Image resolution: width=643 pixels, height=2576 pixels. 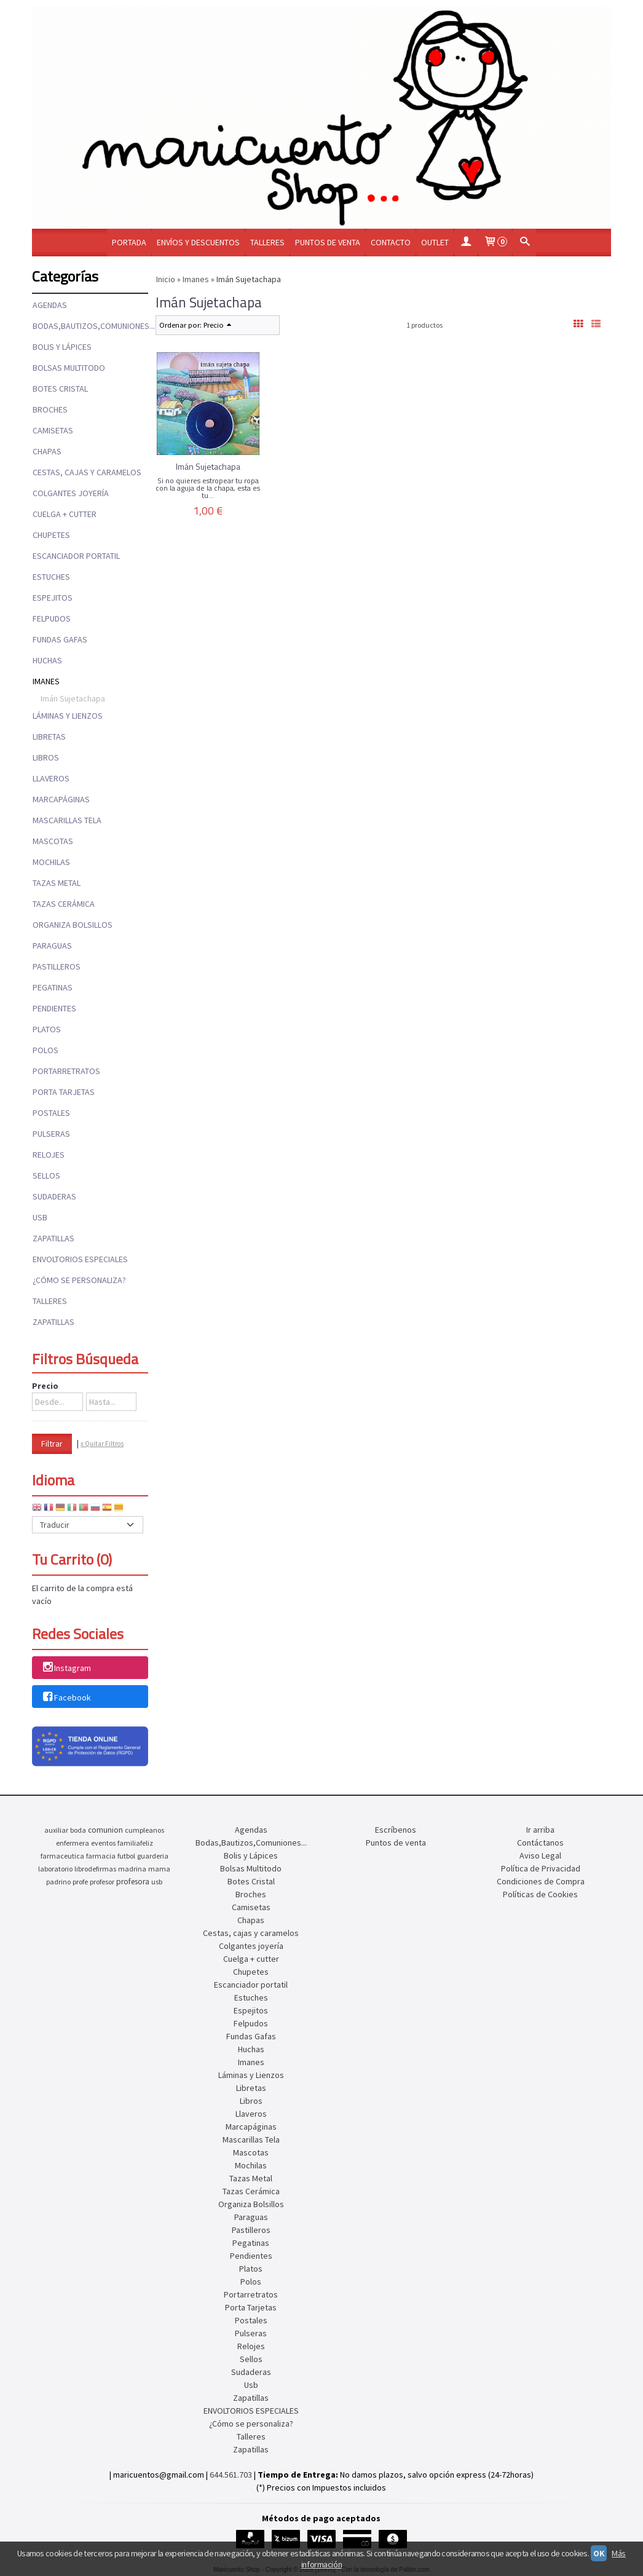 What do you see at coordinates (60, 639) in the screenshot?
I see `Fundas Gafas` at bounding box center [60, 639].